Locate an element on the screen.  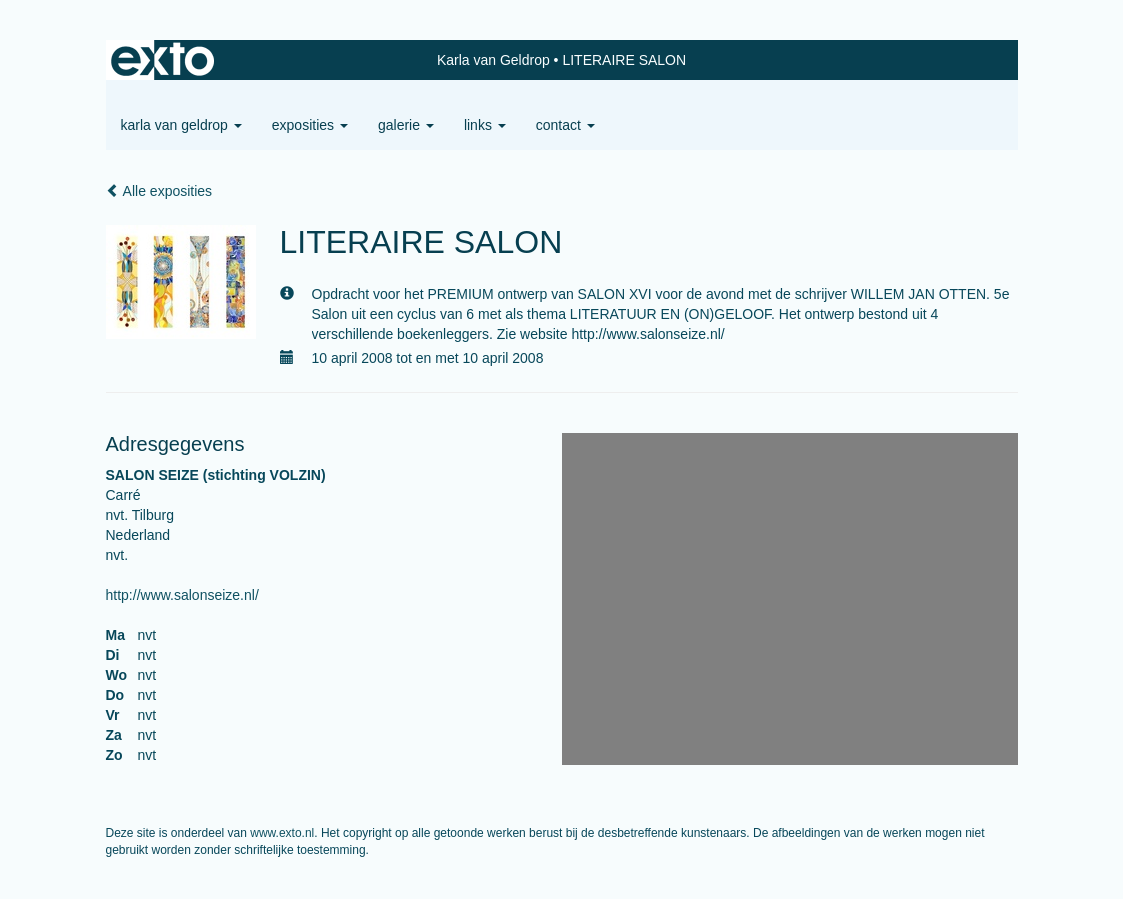
Exposities [button] is located at coordinates (310, 125).